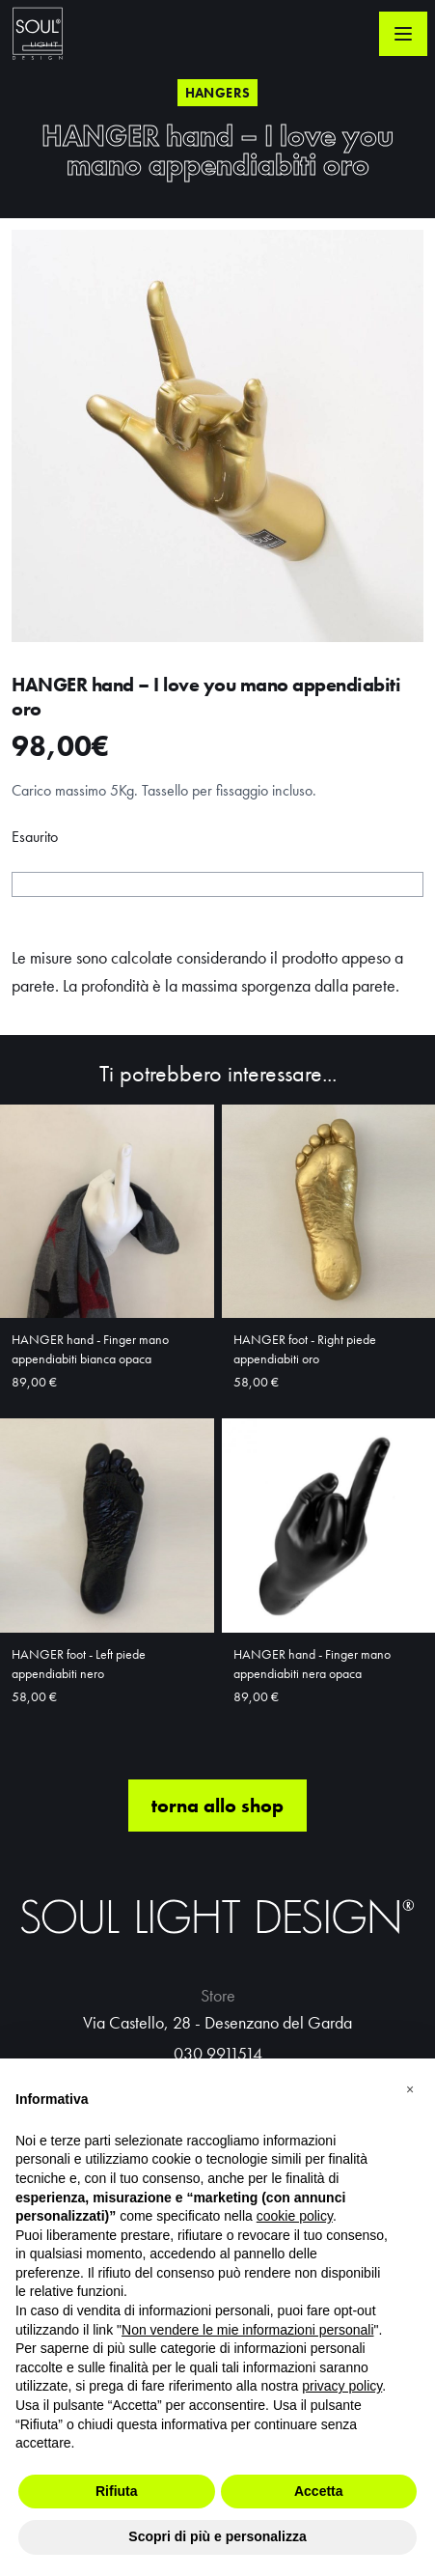 The width and height of the screenshot is (435, 2576). Describe the element at coordinates (318, 2491) in the screenshot. I see `Accetta [button]` at that location.